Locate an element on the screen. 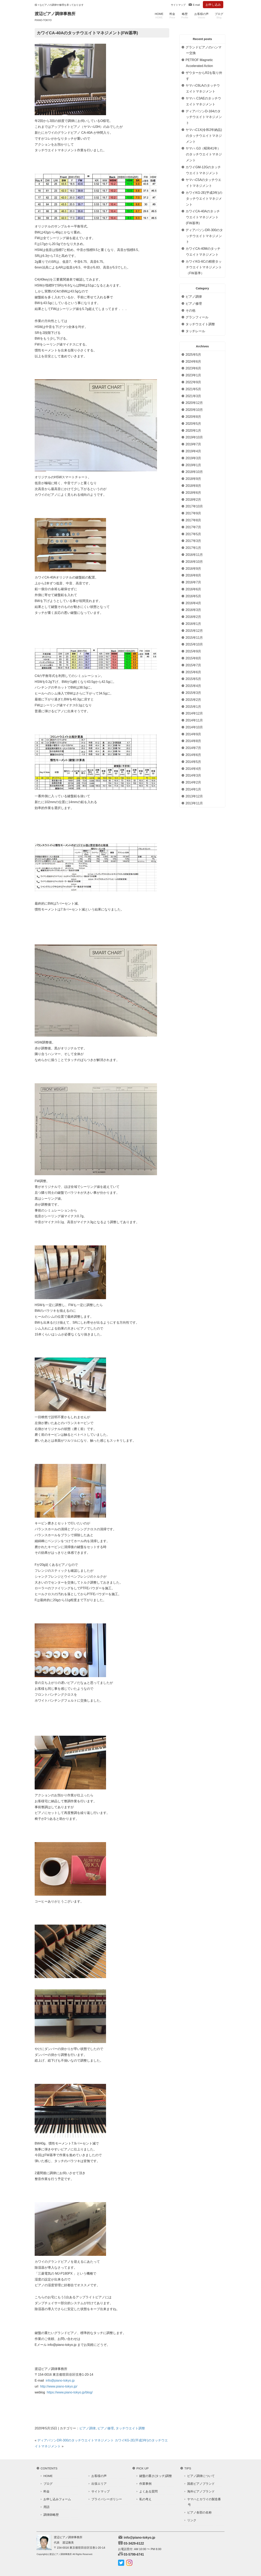  2019年10月 is located at coordinates (194, 437).